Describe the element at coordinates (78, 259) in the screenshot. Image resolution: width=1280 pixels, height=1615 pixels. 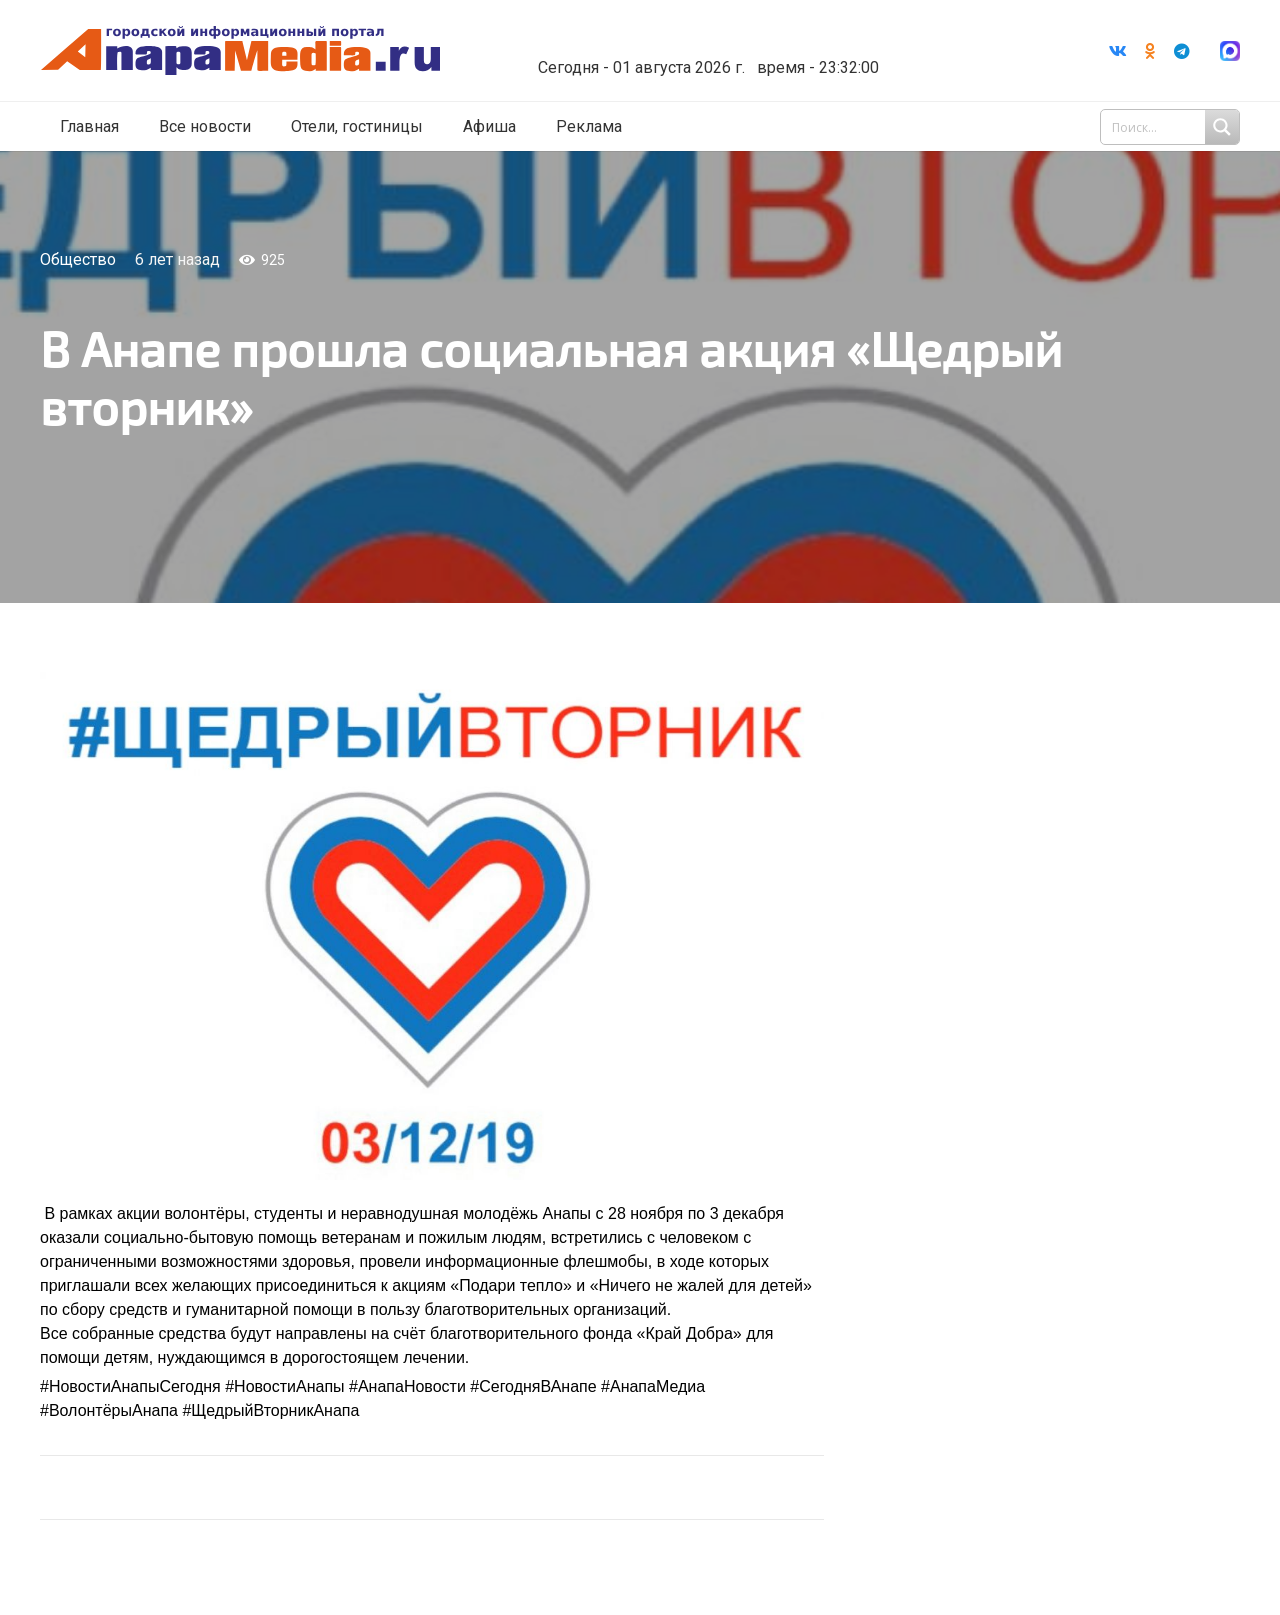
I see `Общество` at that location.